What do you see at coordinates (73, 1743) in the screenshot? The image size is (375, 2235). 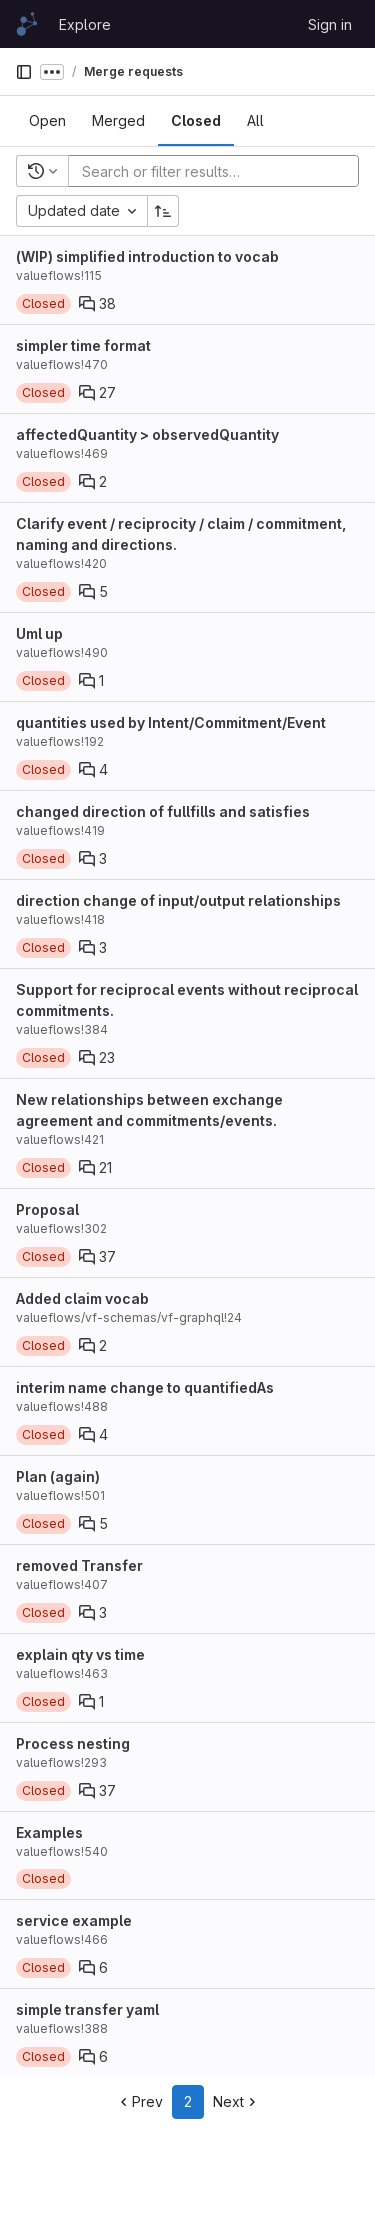 I see `Process nesting` at bounding box center [73, 1743].